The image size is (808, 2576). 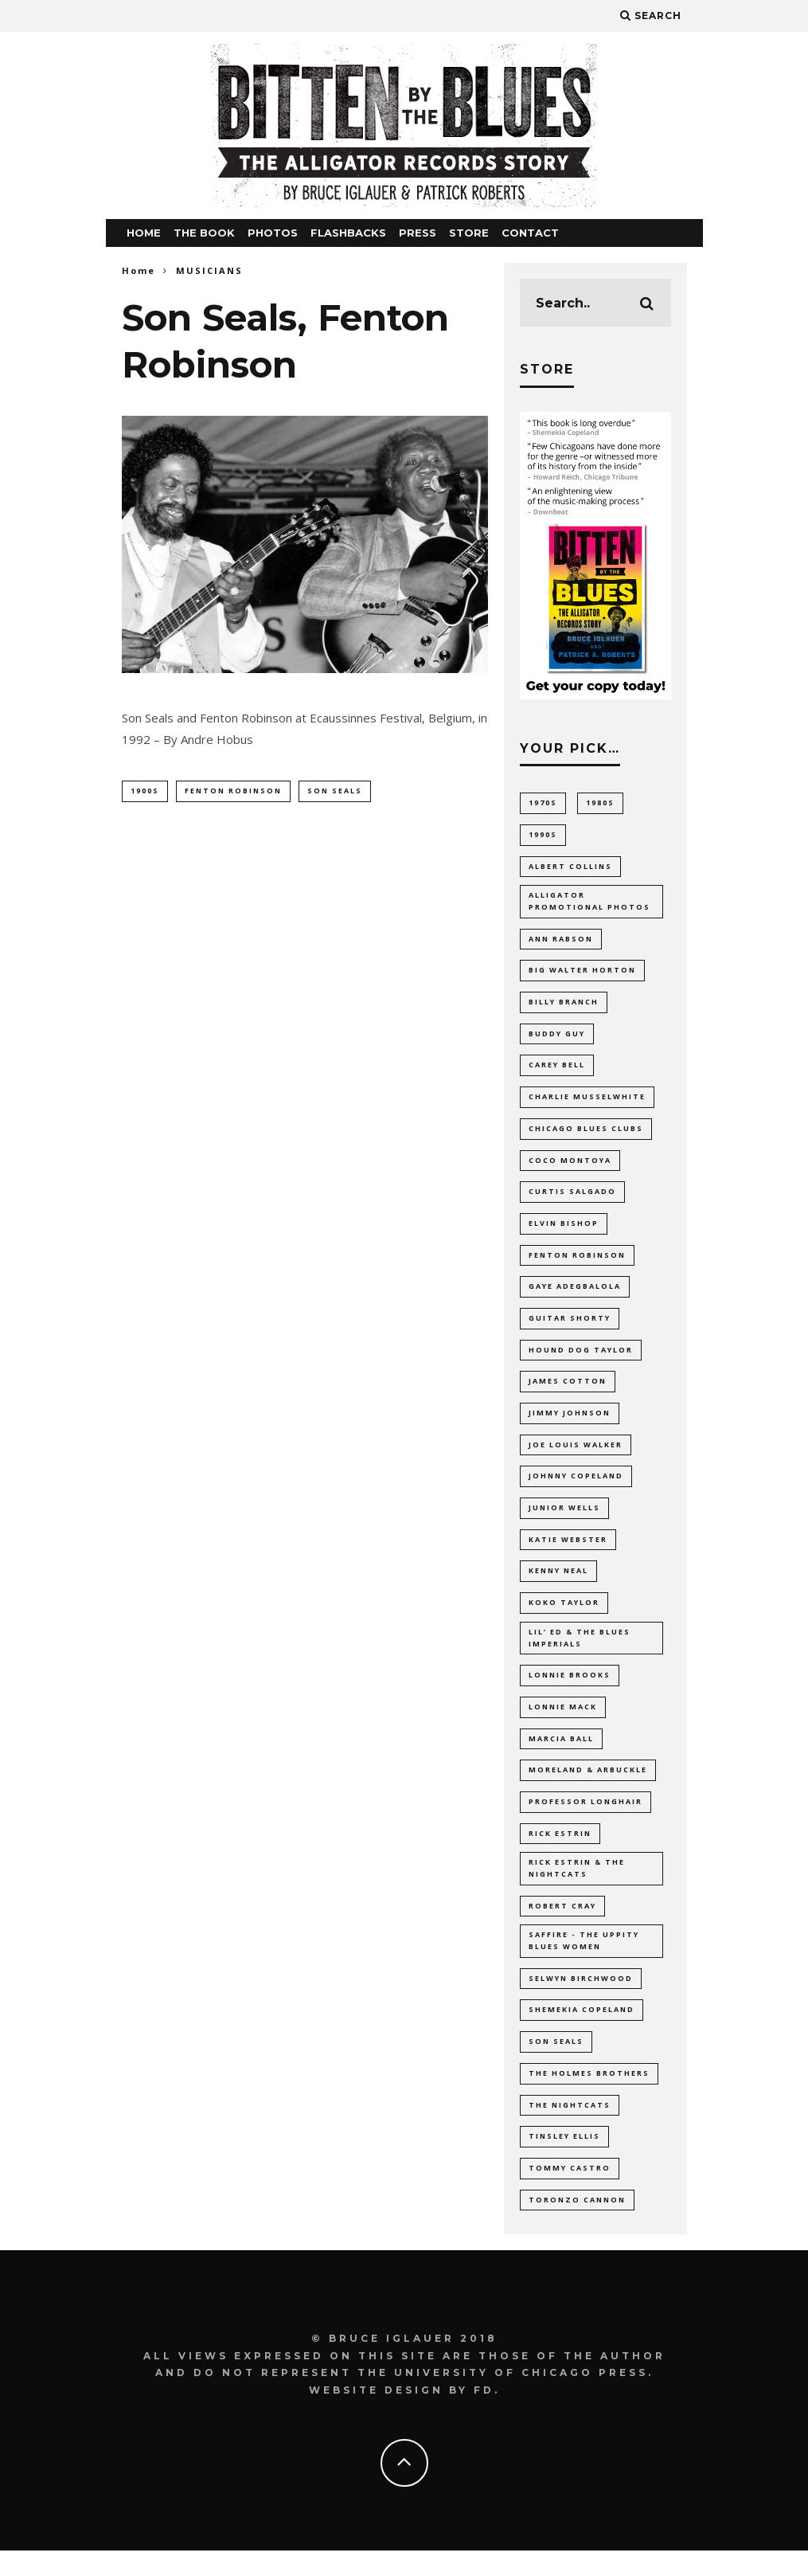 I want to click on HOME, so click(x=144, y=232).